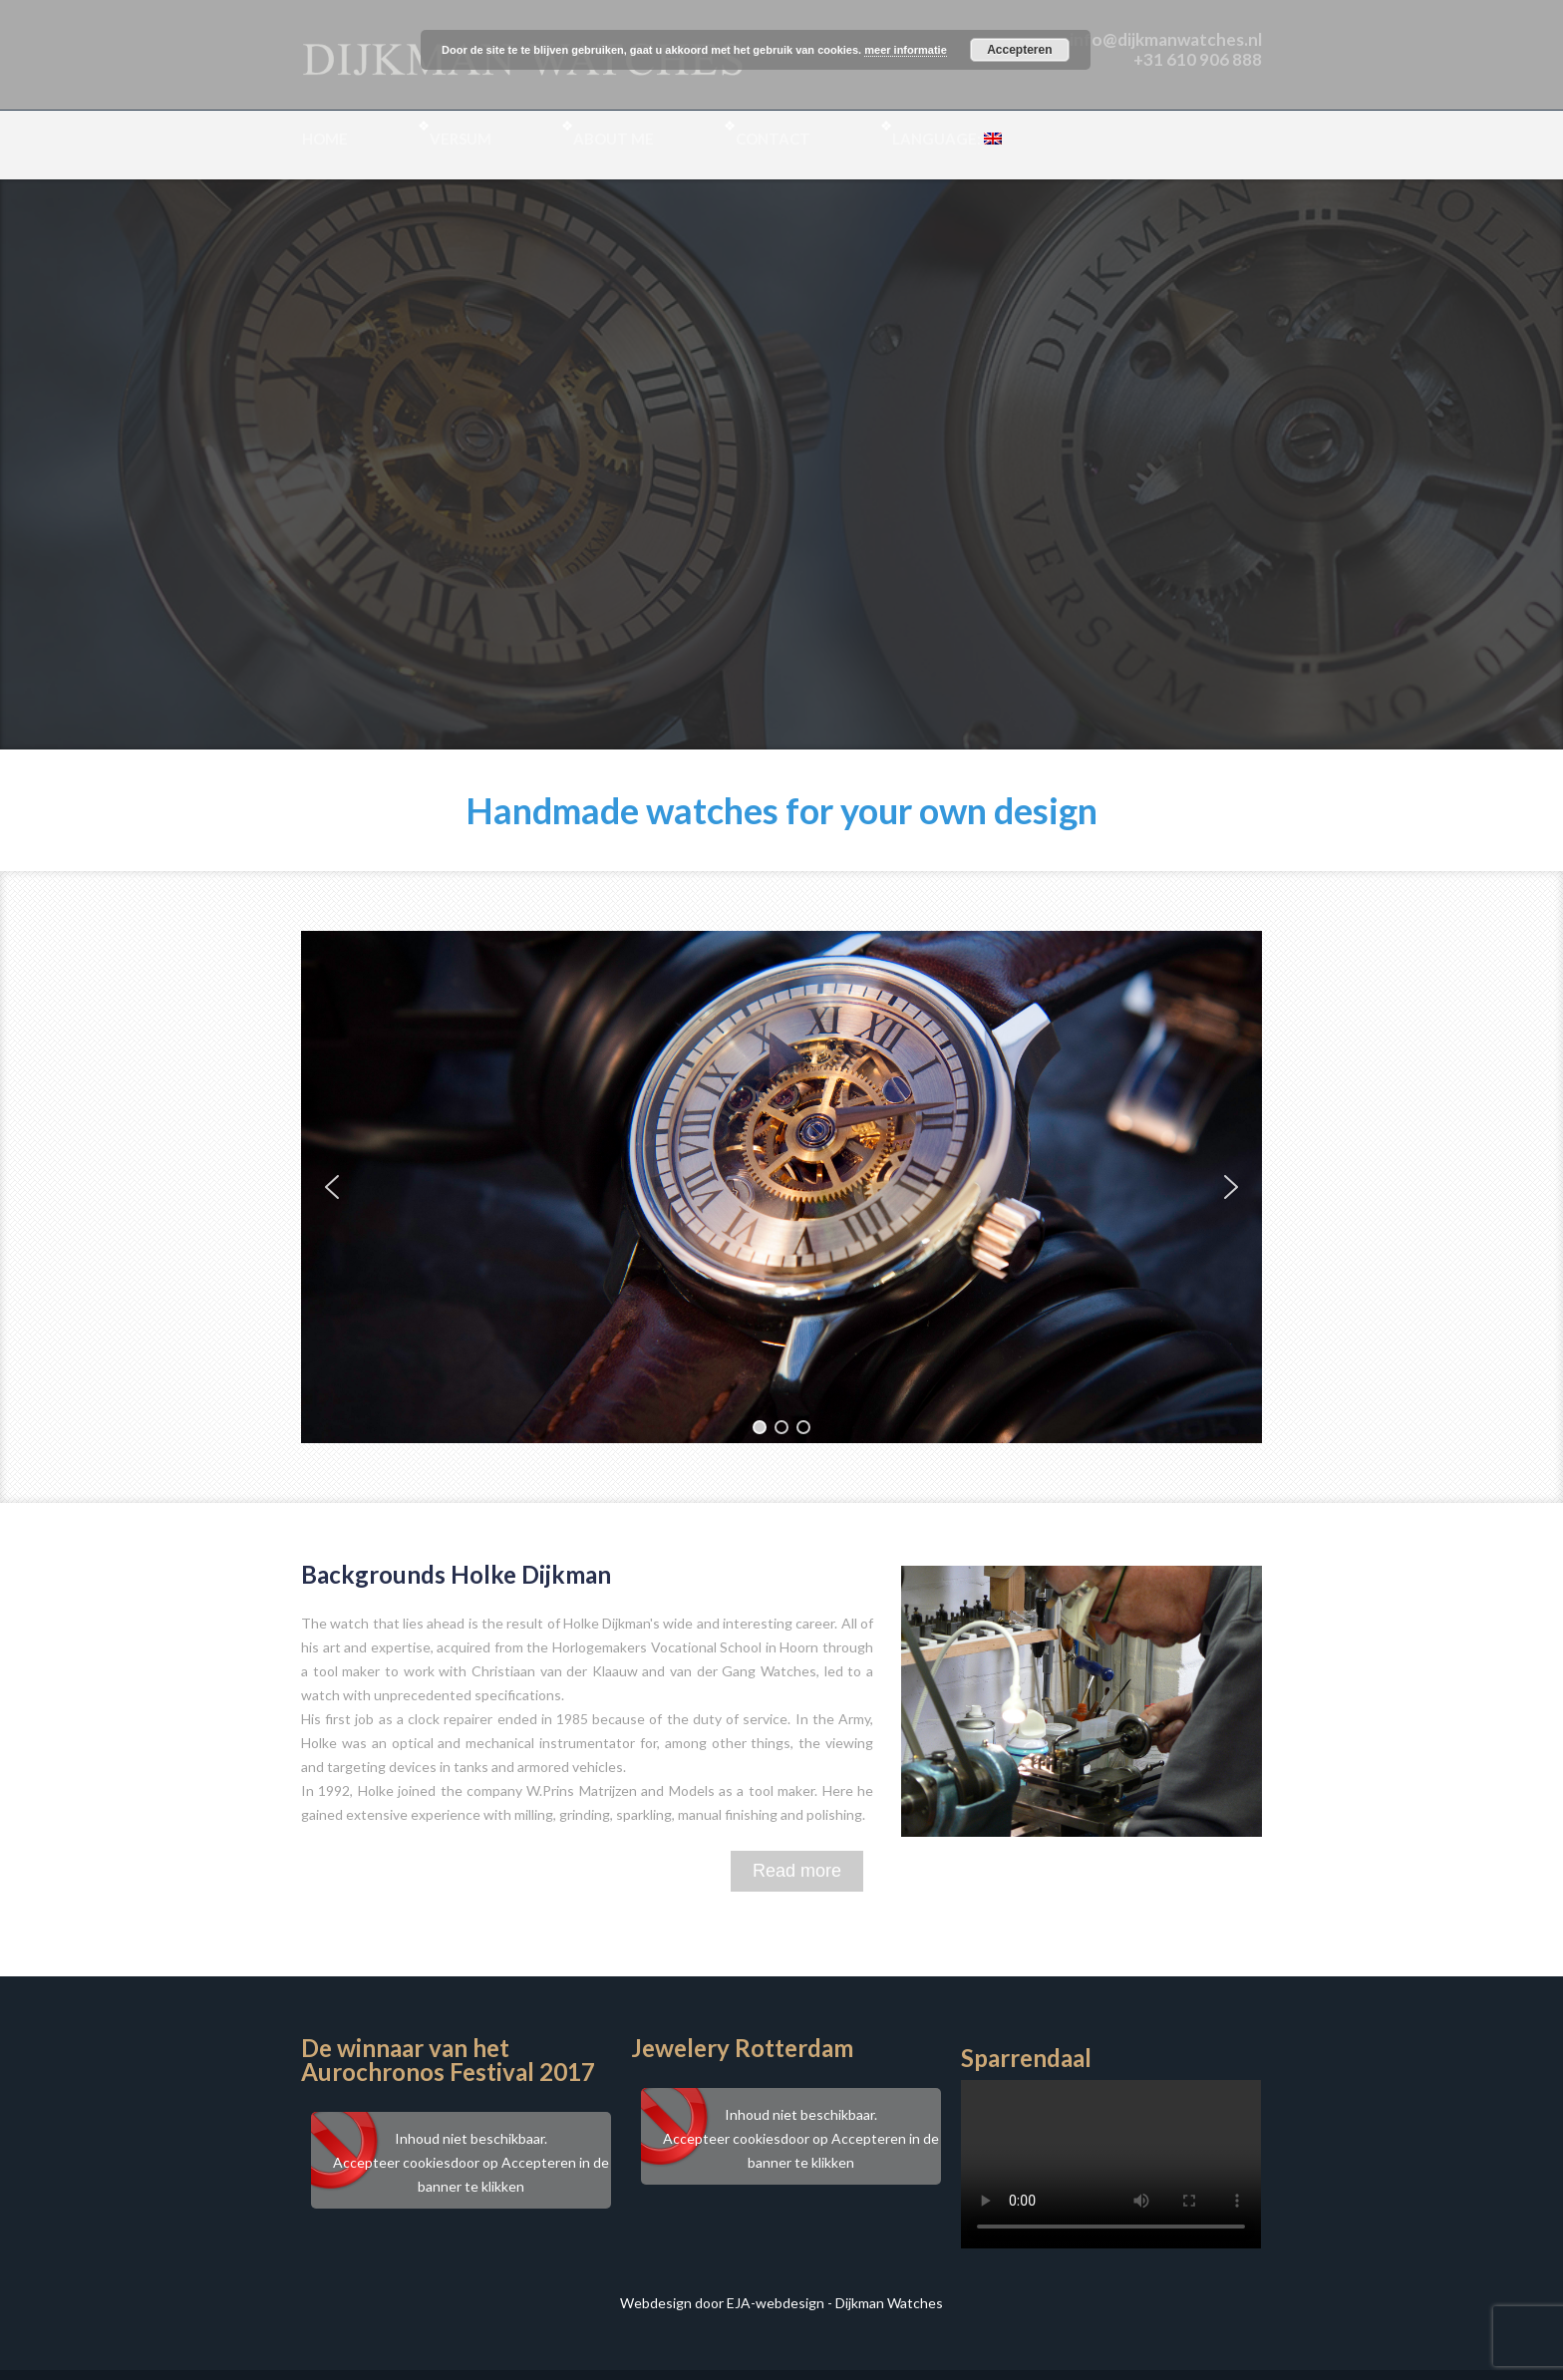 The image size is (1563, 2380). I want to click on [region], so click(781, 1187).